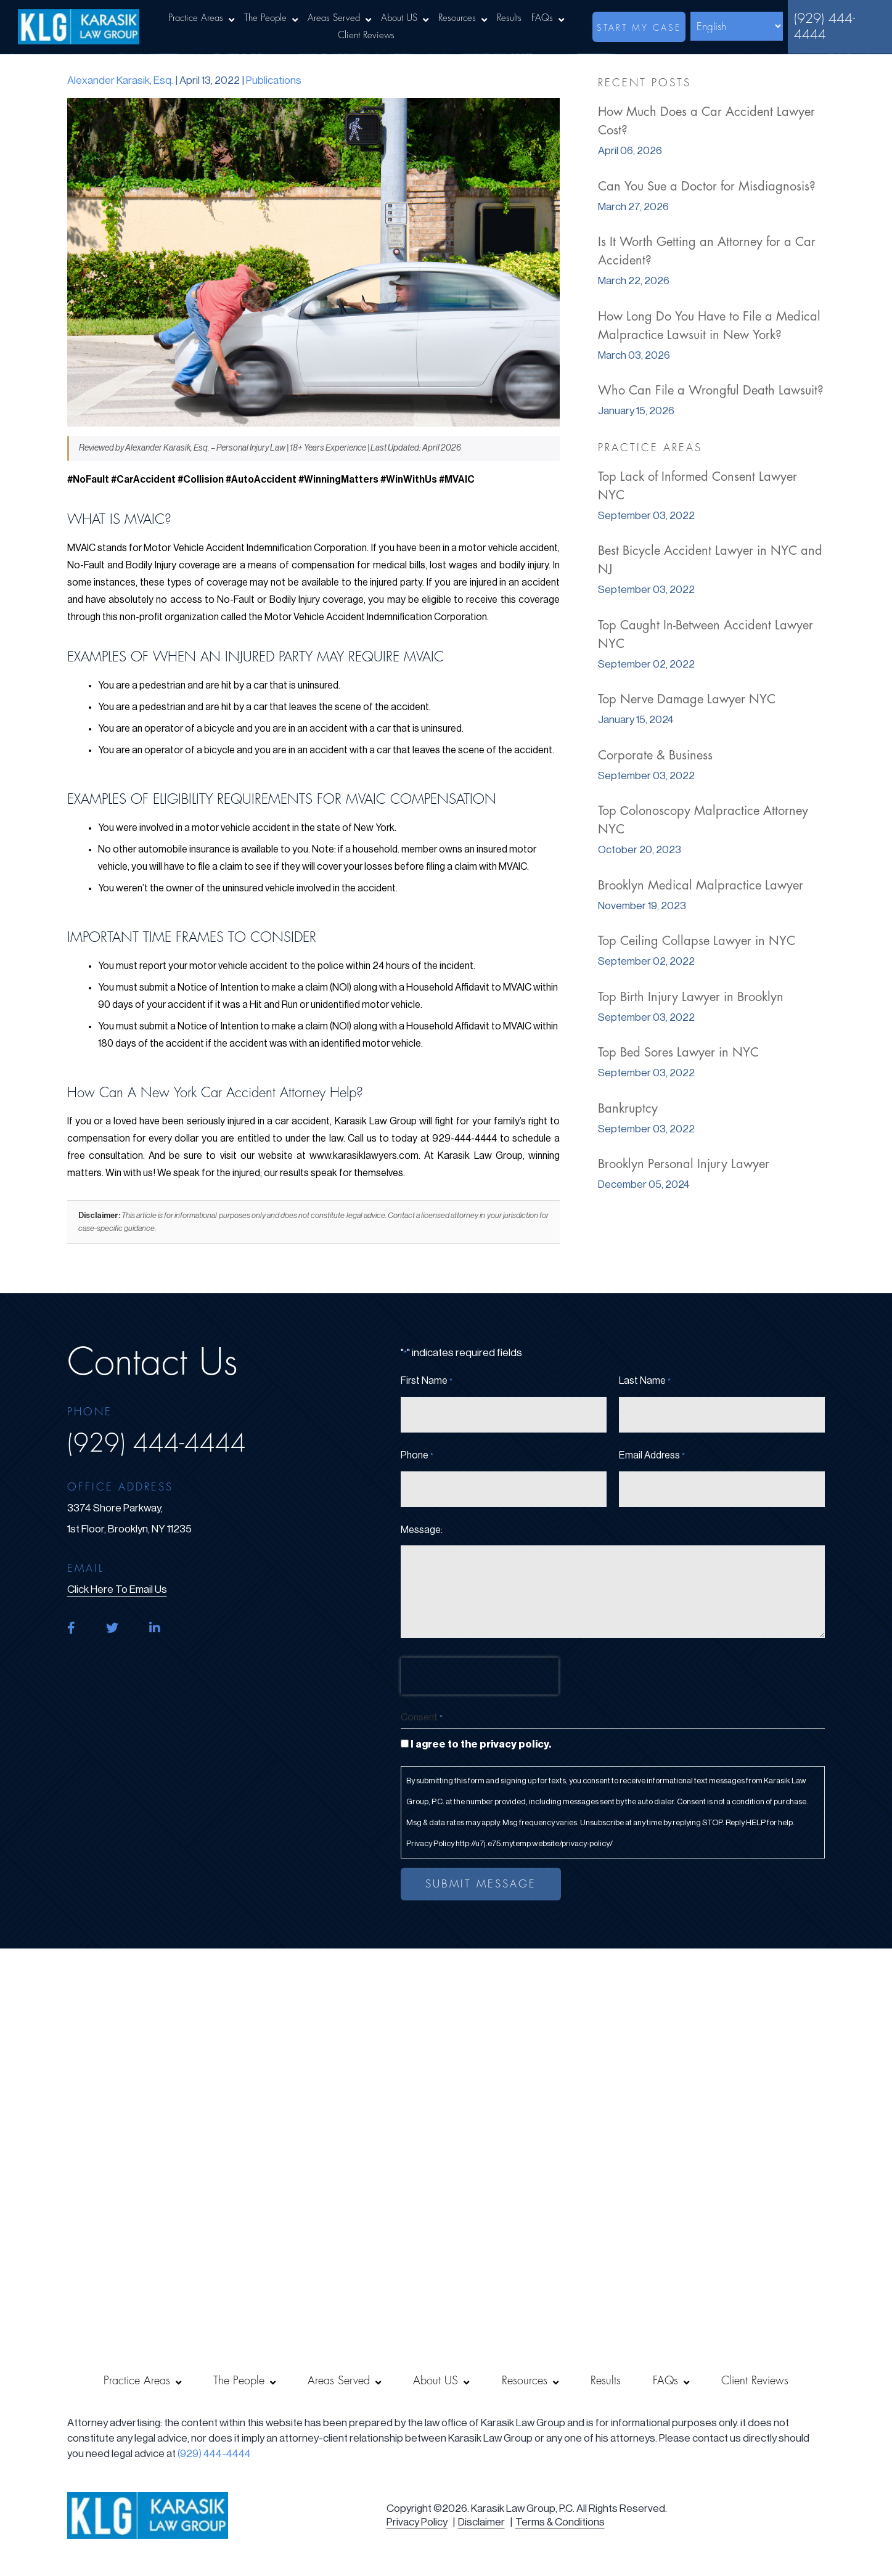  I want to click on Publications, so click(273, 80).